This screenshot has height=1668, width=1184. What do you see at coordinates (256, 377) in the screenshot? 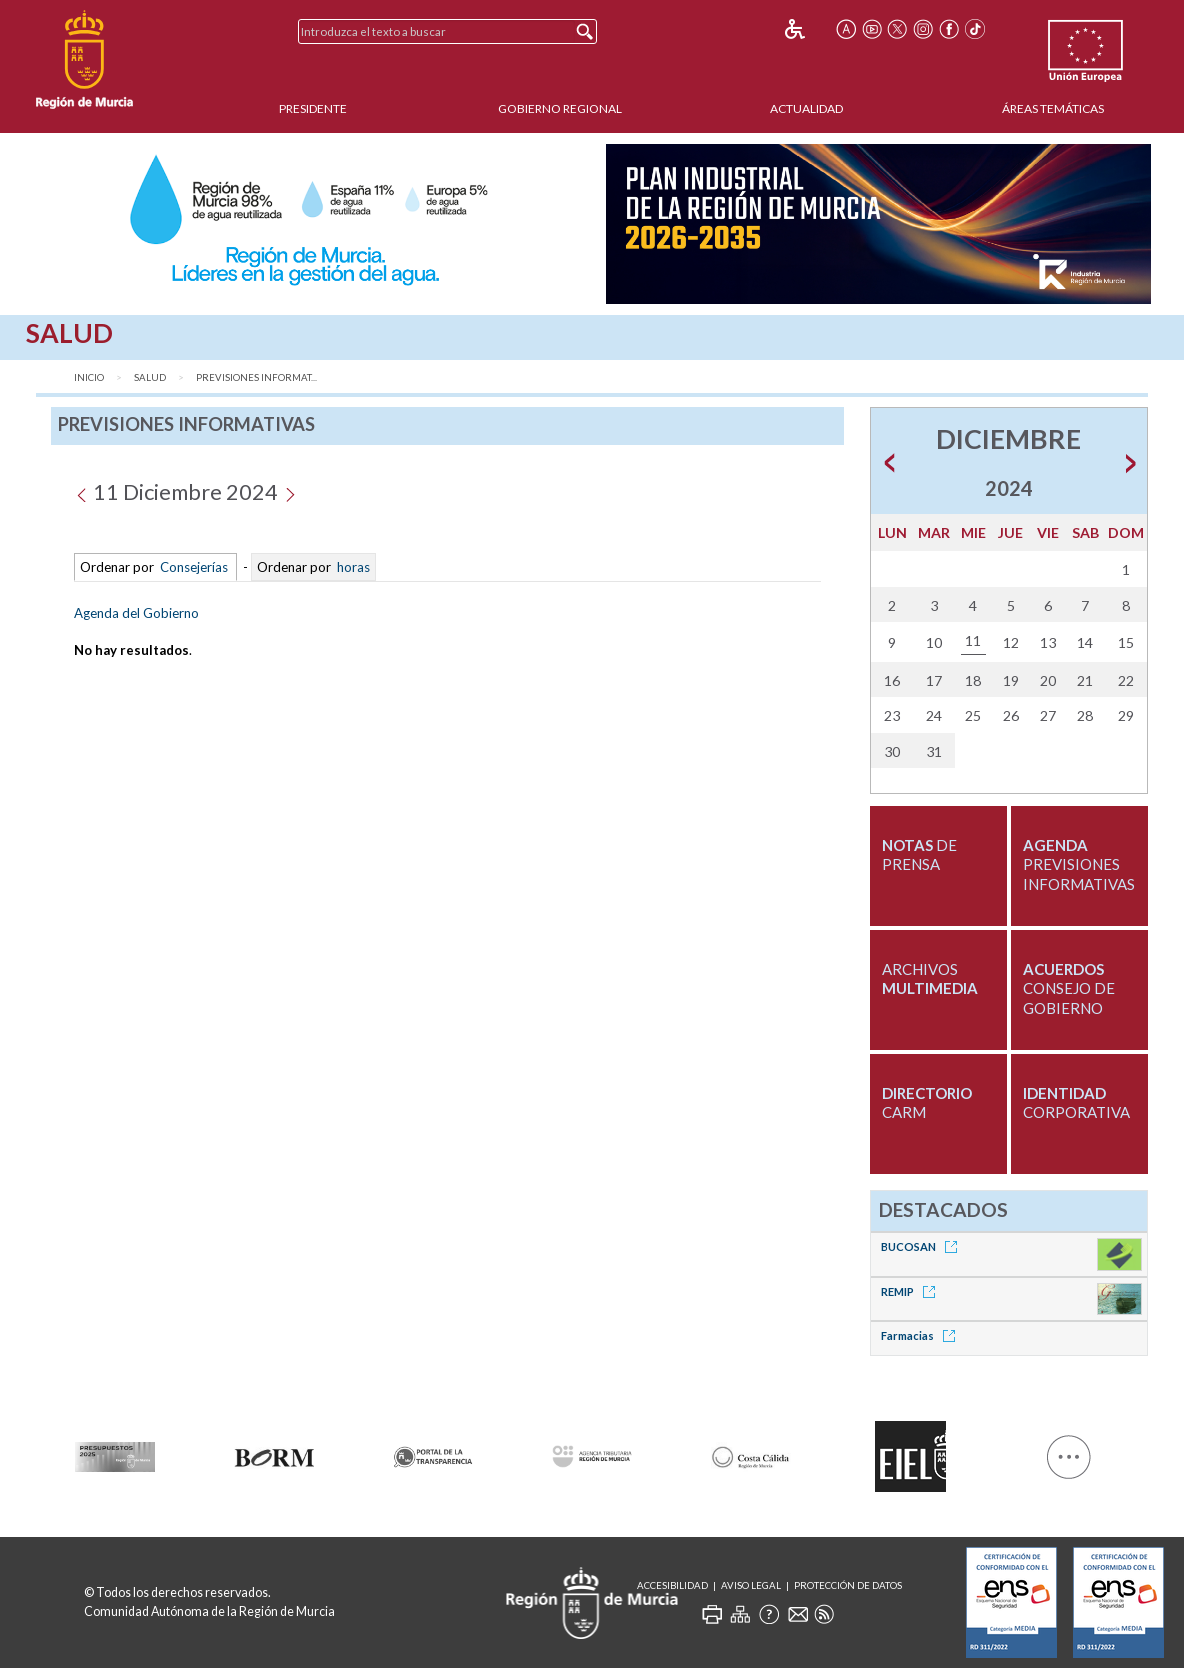
I see `Previsiones Informat...` at bounding box center [256, 377].